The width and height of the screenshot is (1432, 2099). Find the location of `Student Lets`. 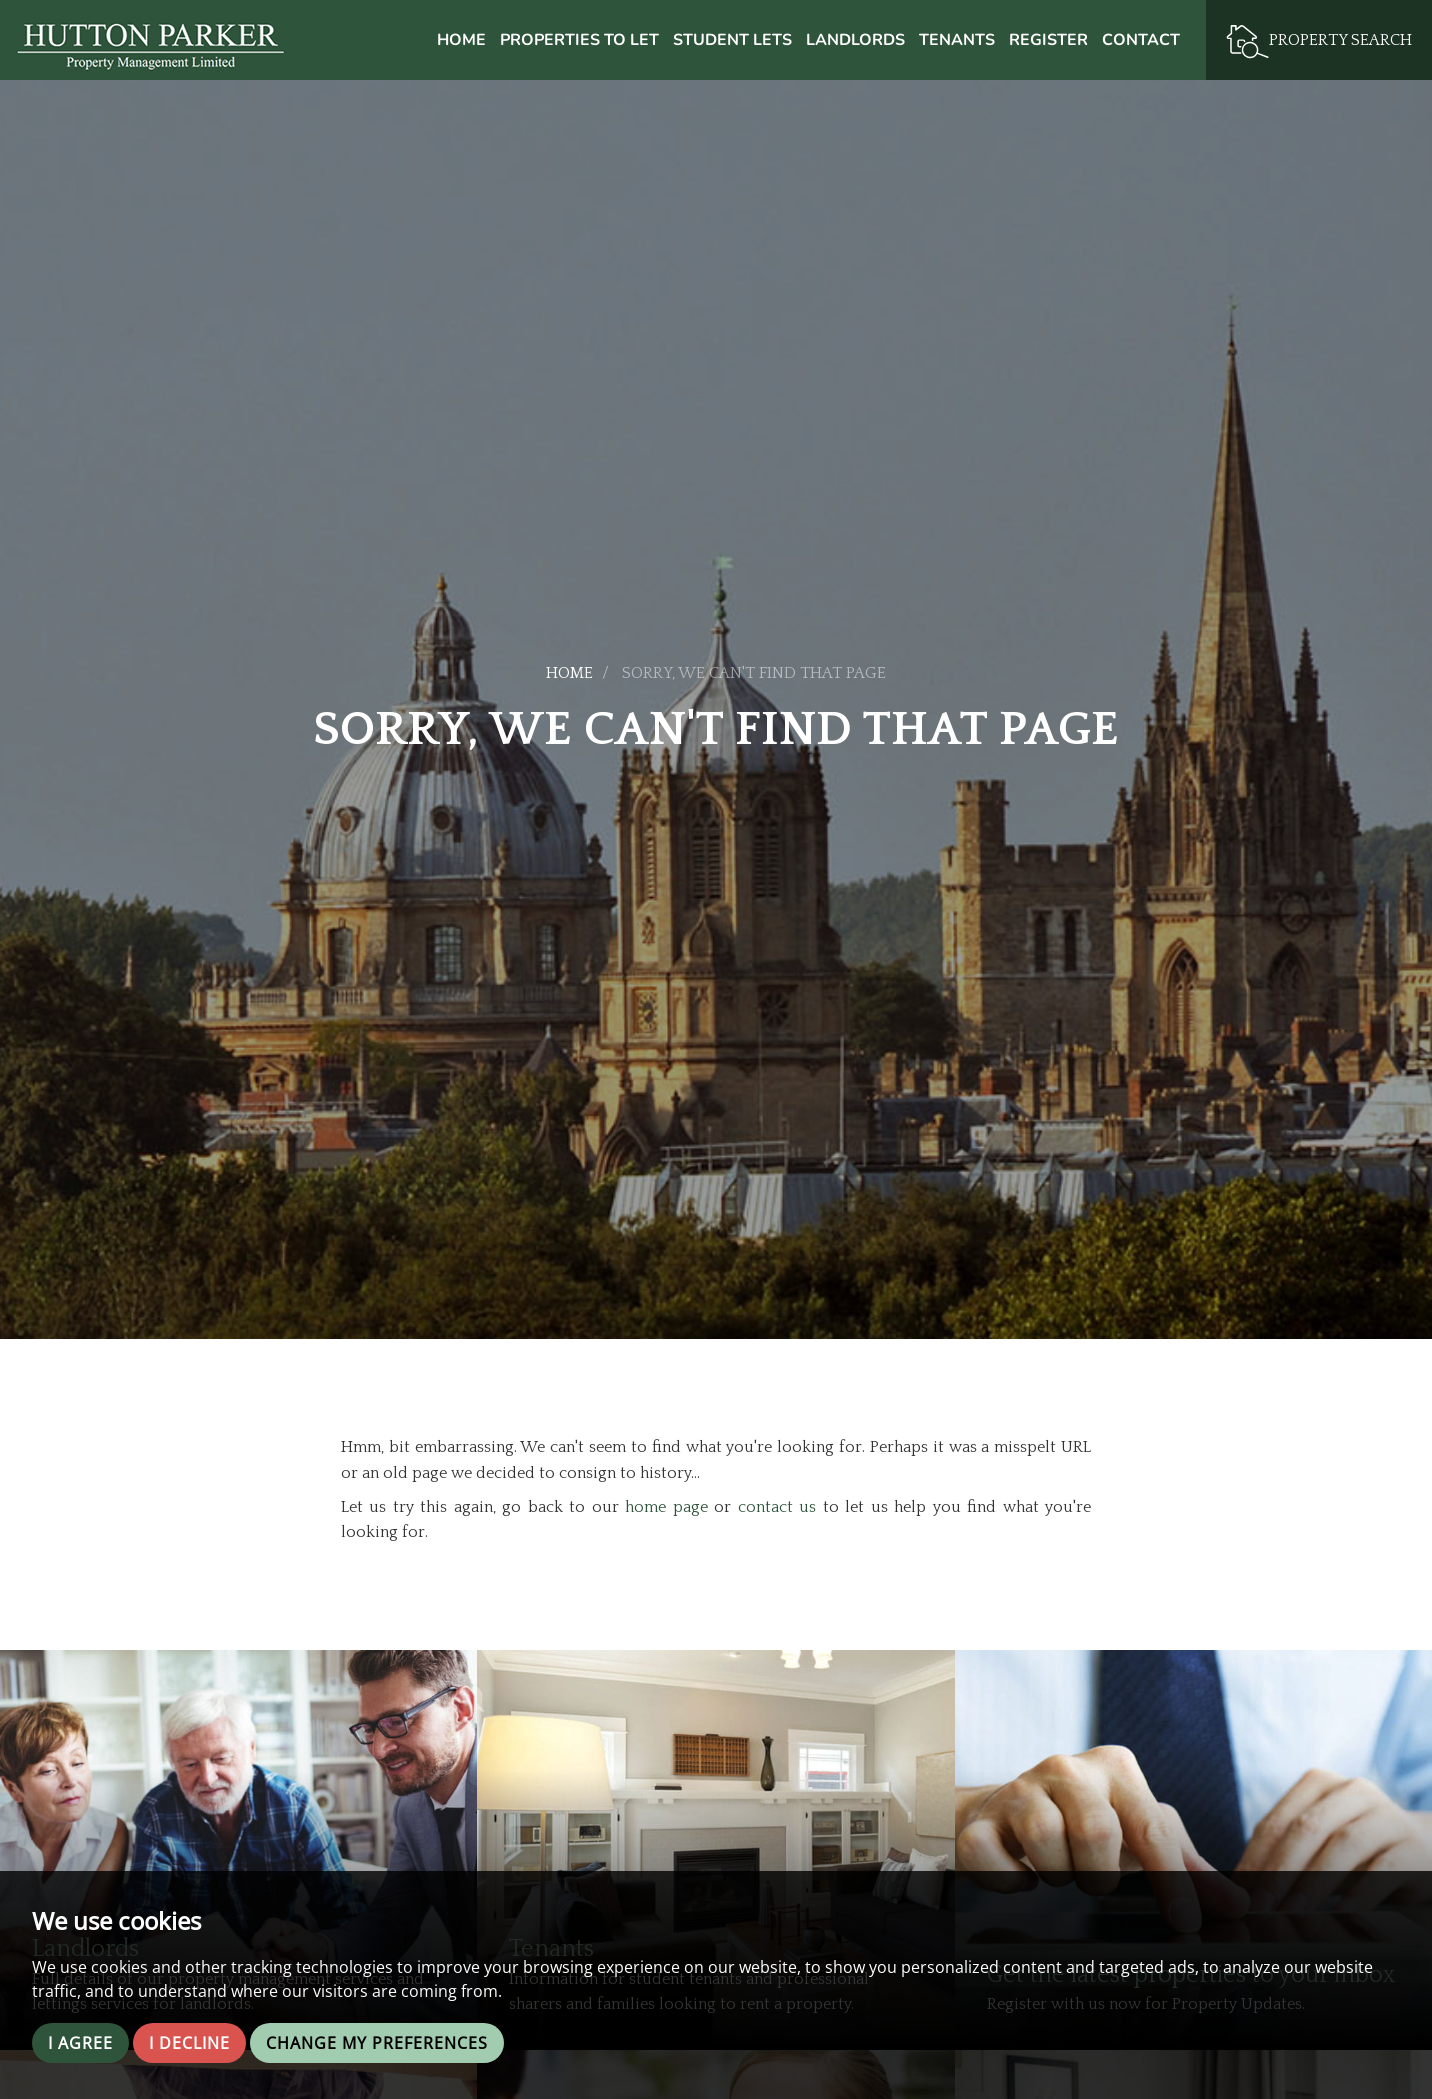

Student Lets is located at coordinates (732, 40).